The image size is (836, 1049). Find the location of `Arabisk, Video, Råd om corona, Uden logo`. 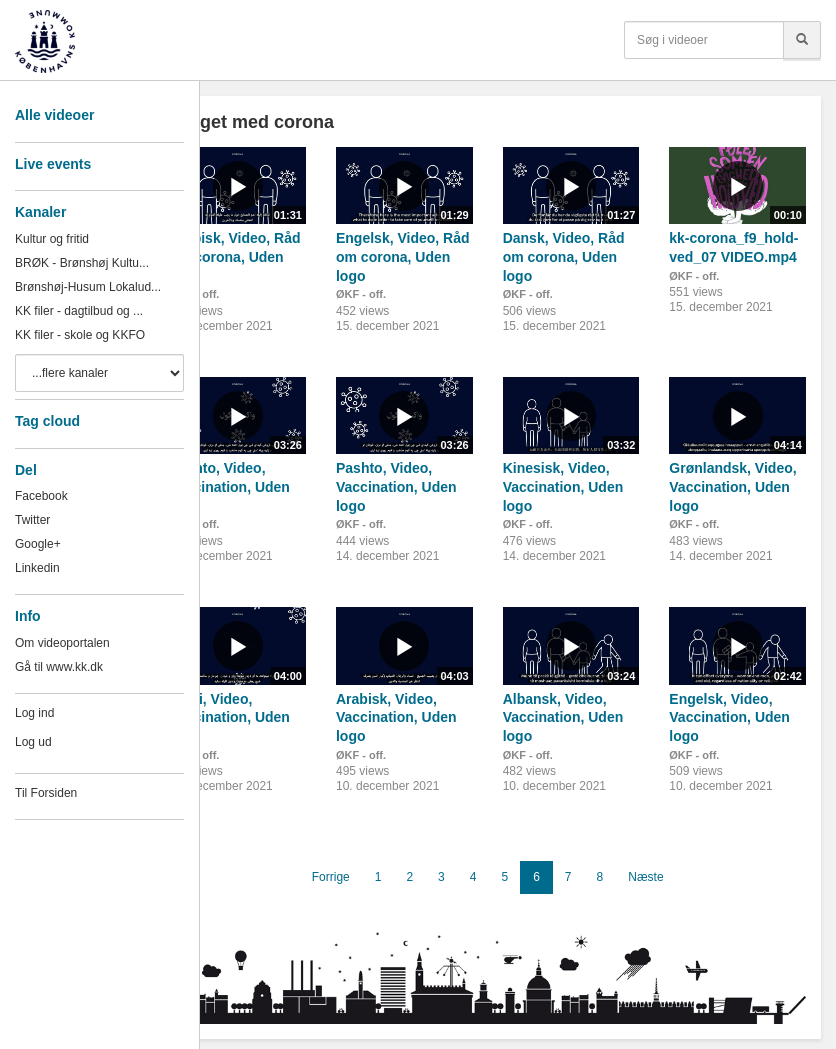

Arabisk, Video, Råd om corona, Uden logo is located at coordinates (234, 256).